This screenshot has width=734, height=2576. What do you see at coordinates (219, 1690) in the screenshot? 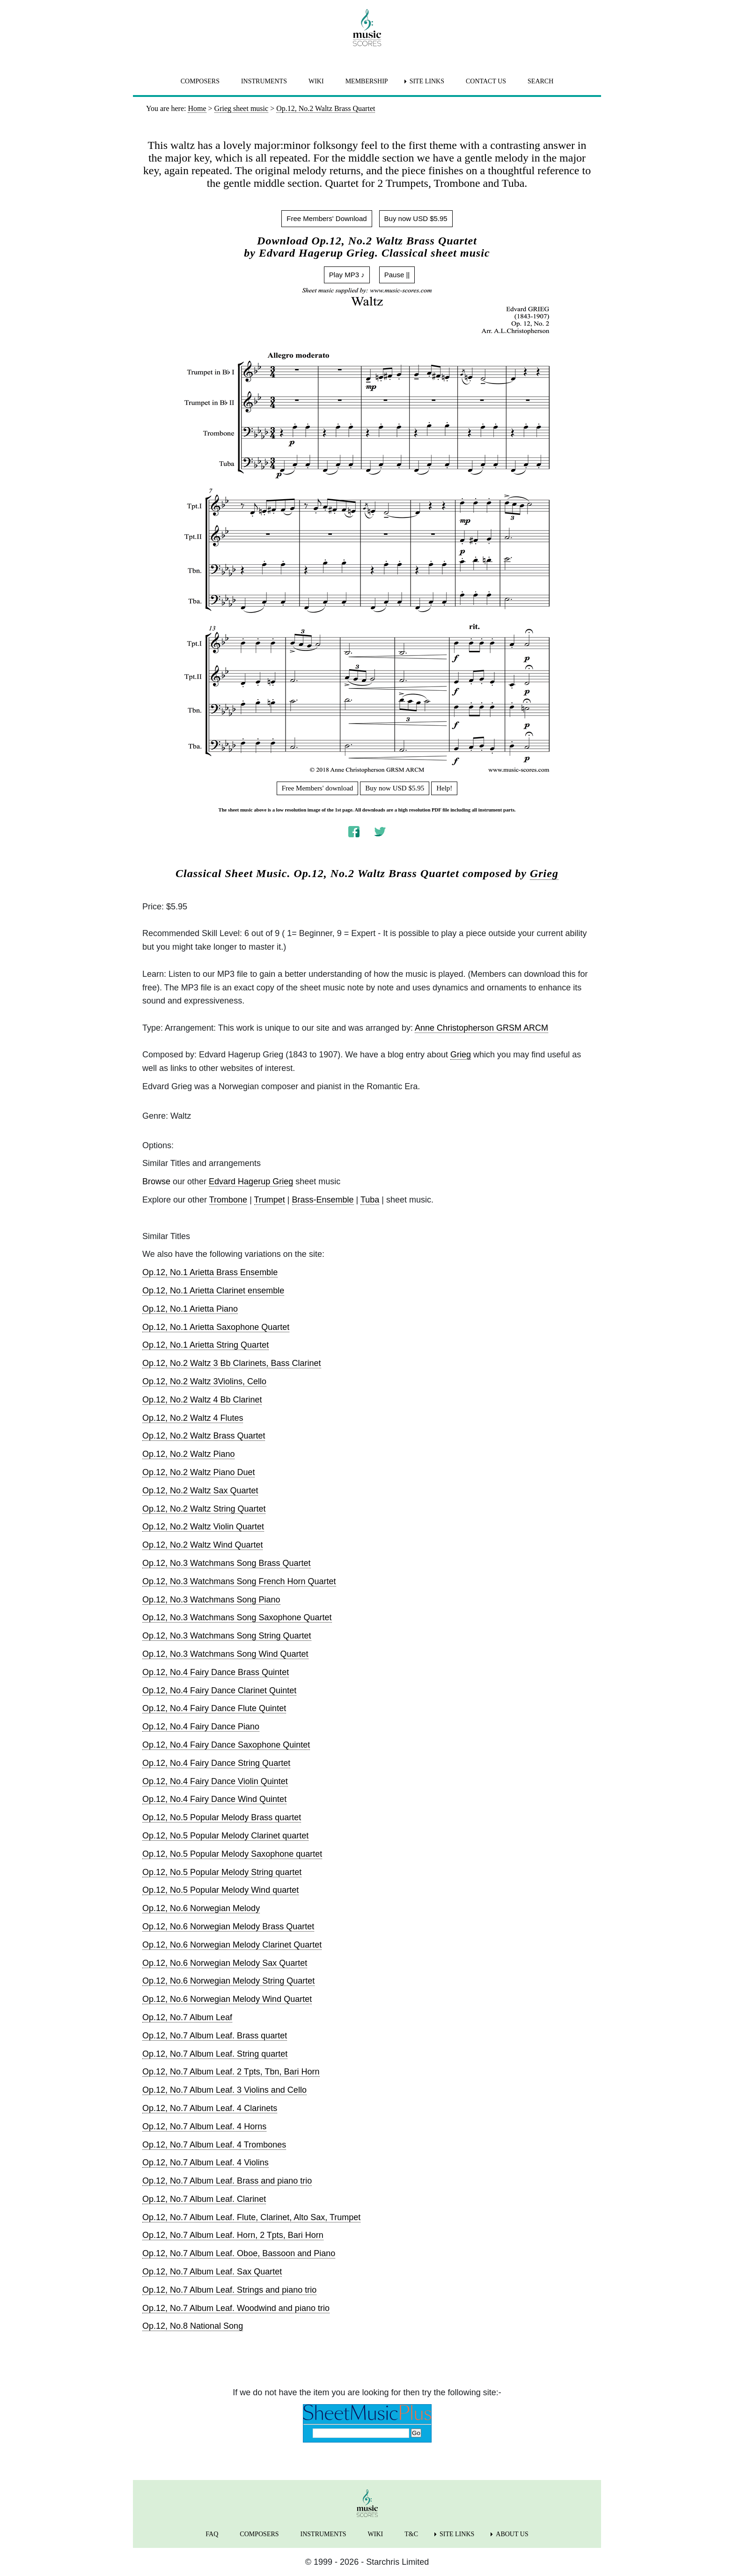
I see `Op.12, No.4 Fairy Dance Clarinet Quintet` at bounding box center [219, 1690].